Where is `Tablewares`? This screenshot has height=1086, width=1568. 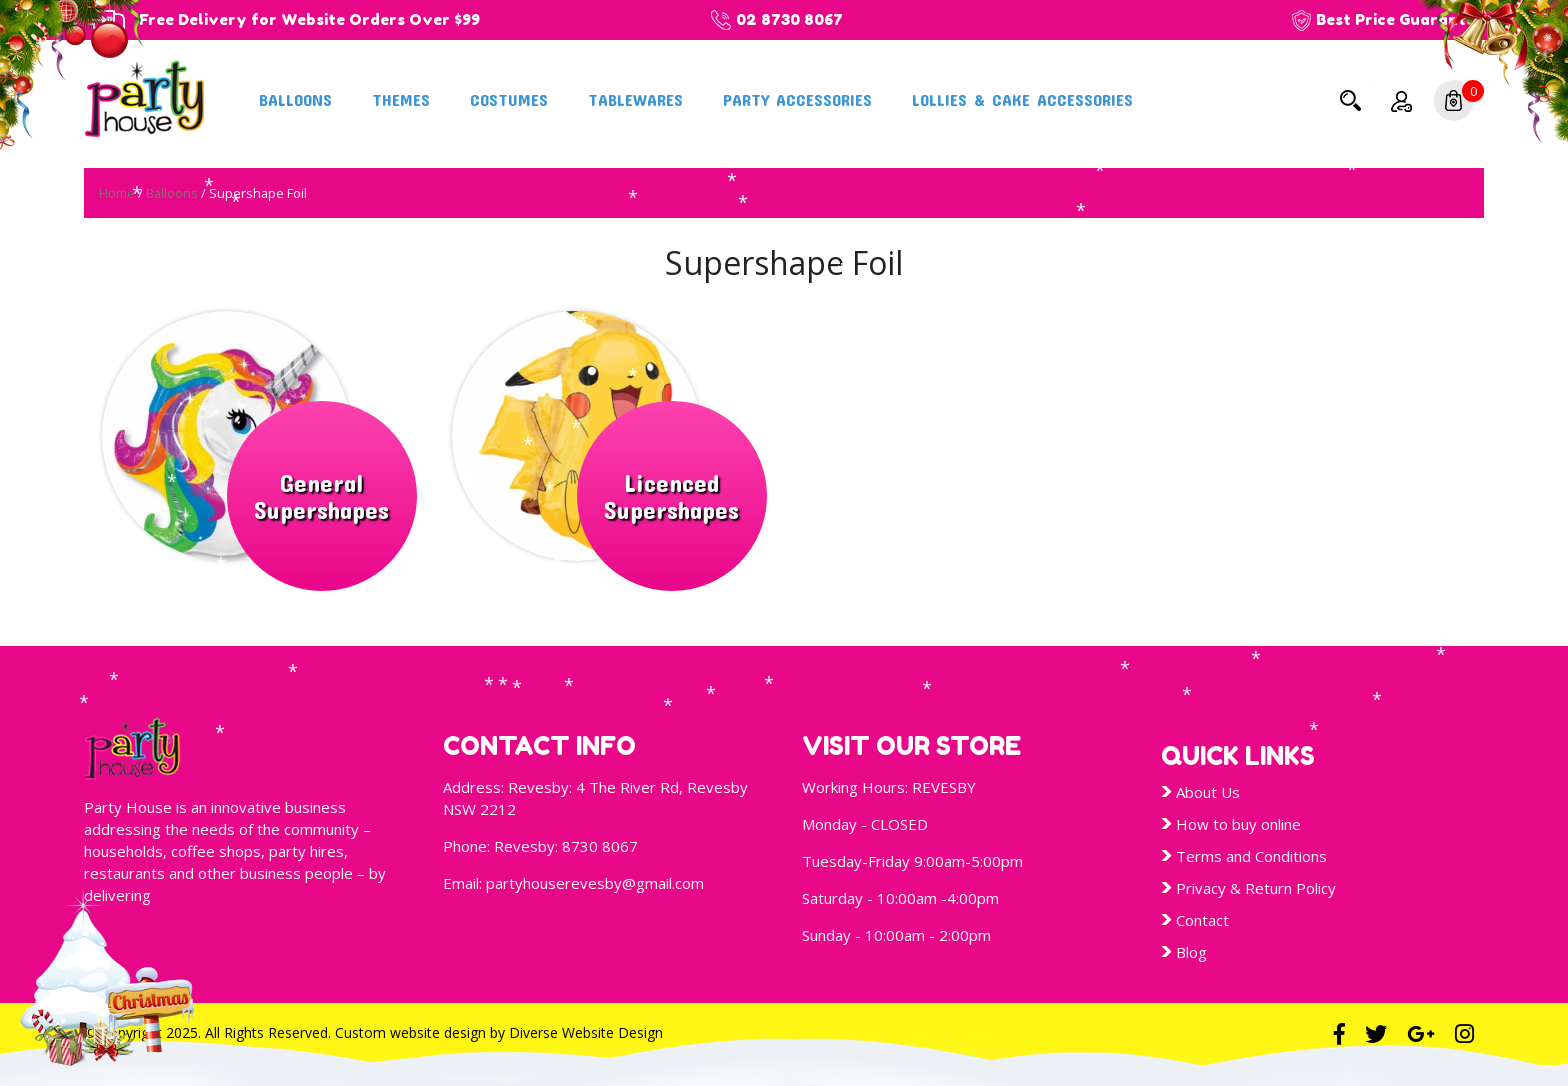 Tablewares is located at coordinates (635, 99).